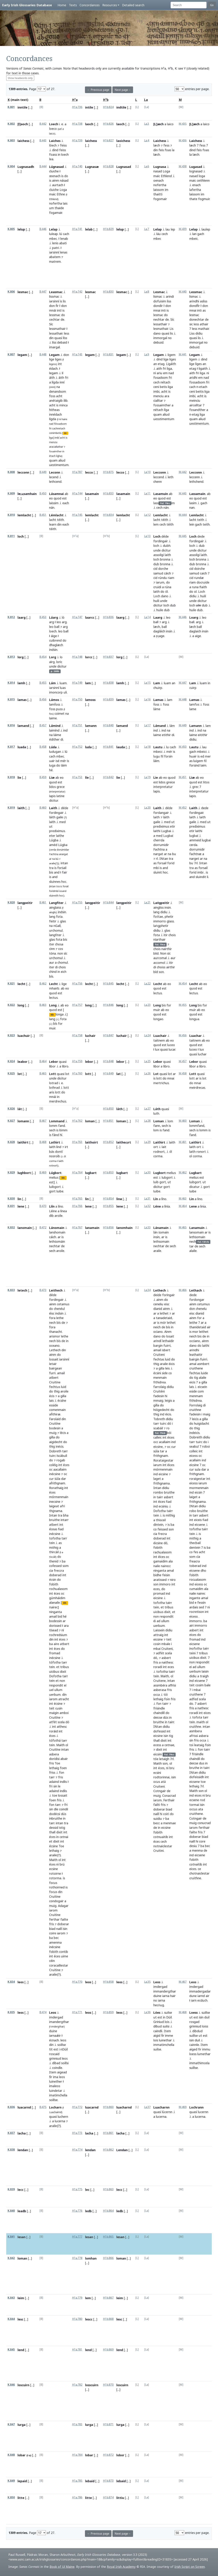 Image resolution: width=218 pixels, height=2576 pixels. What do you see at coordinates (77, 493) in the screenshot?
I see `H1a.744` at bounding box center [77, 493].